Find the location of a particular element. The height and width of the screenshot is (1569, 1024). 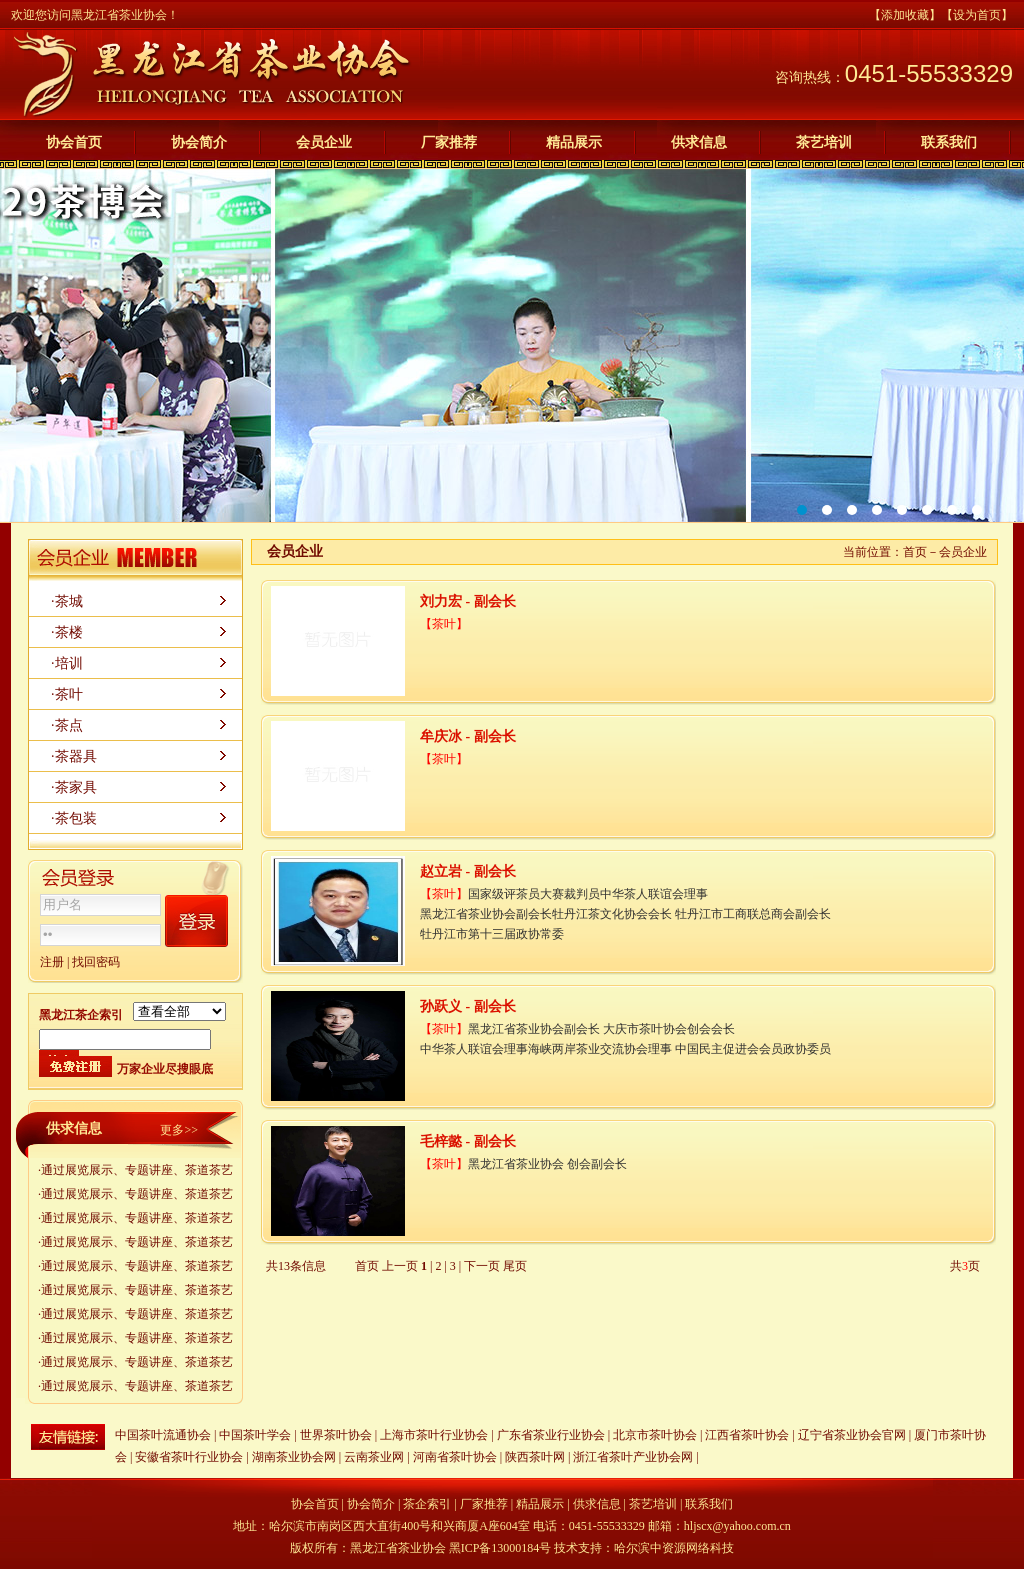

协会首页 is located at coordinates (74, 142).